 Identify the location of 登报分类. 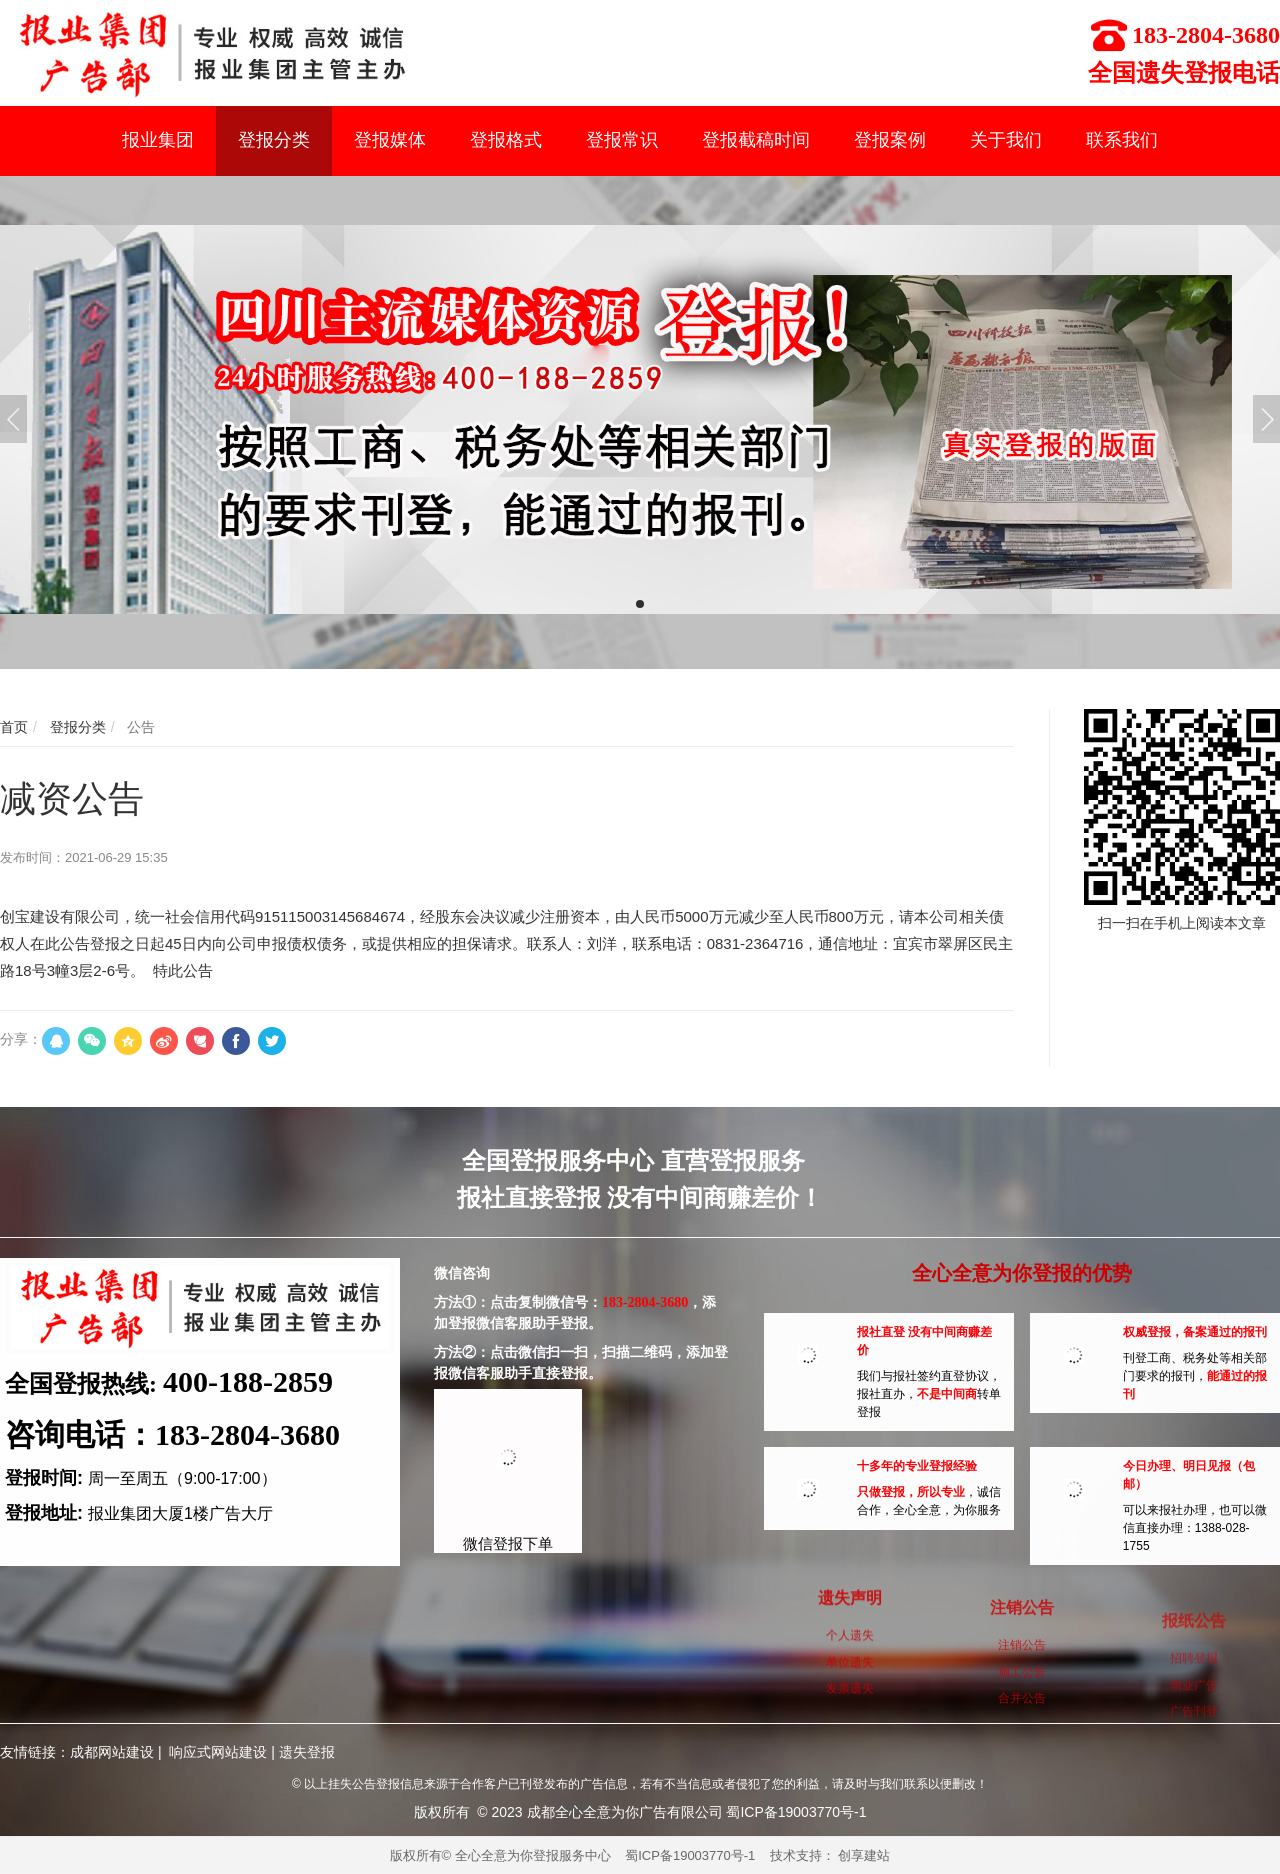
(76, 727).